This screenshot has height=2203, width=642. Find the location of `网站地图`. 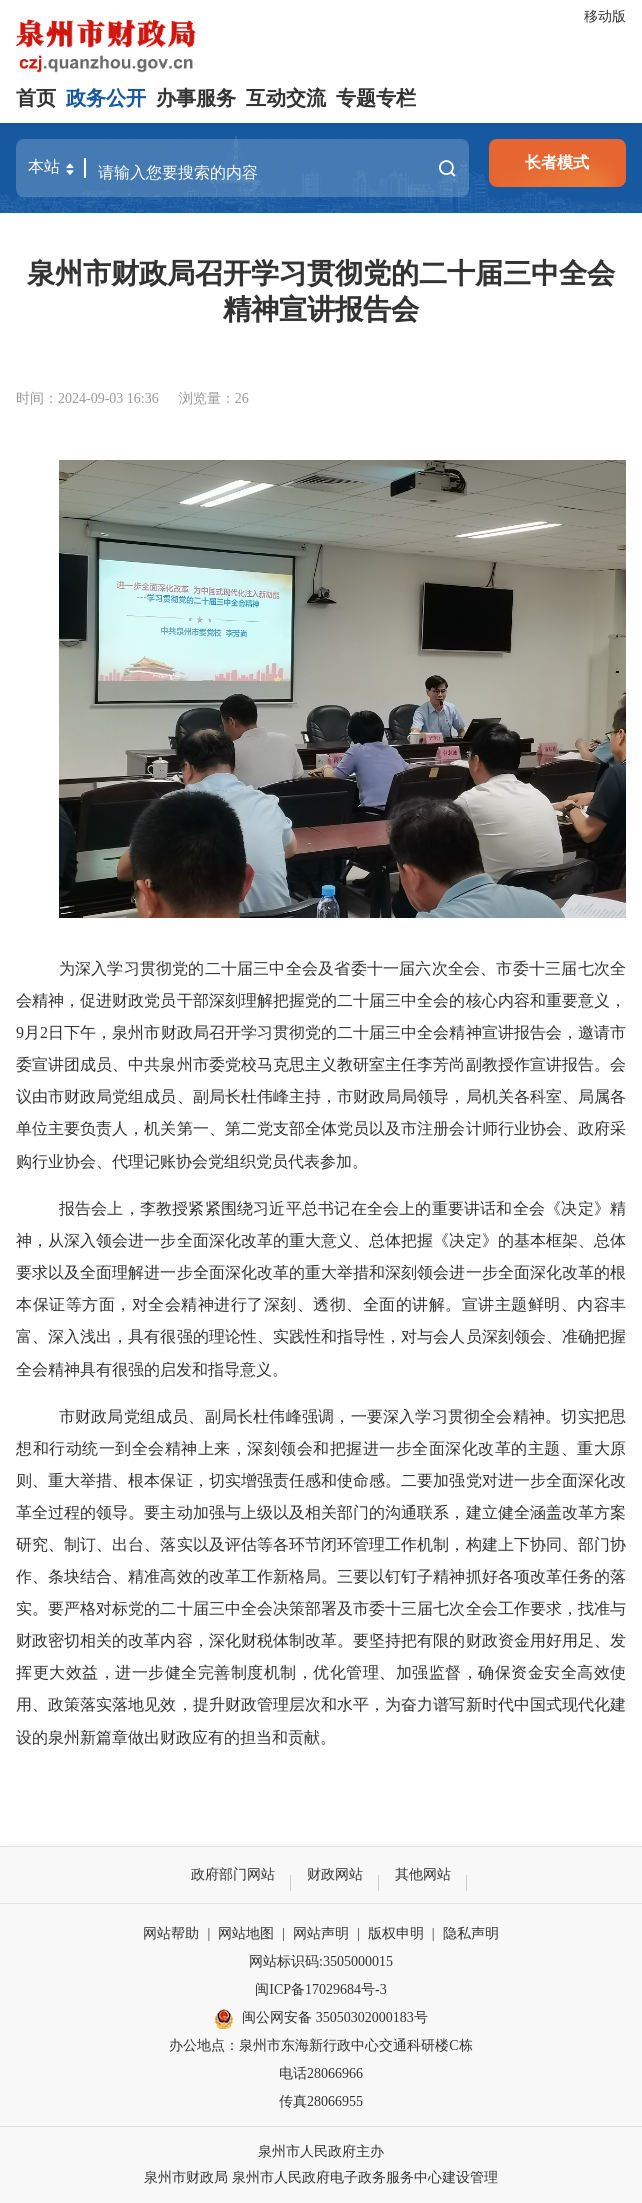

网站地图 is located at coordinates (246, 1933).